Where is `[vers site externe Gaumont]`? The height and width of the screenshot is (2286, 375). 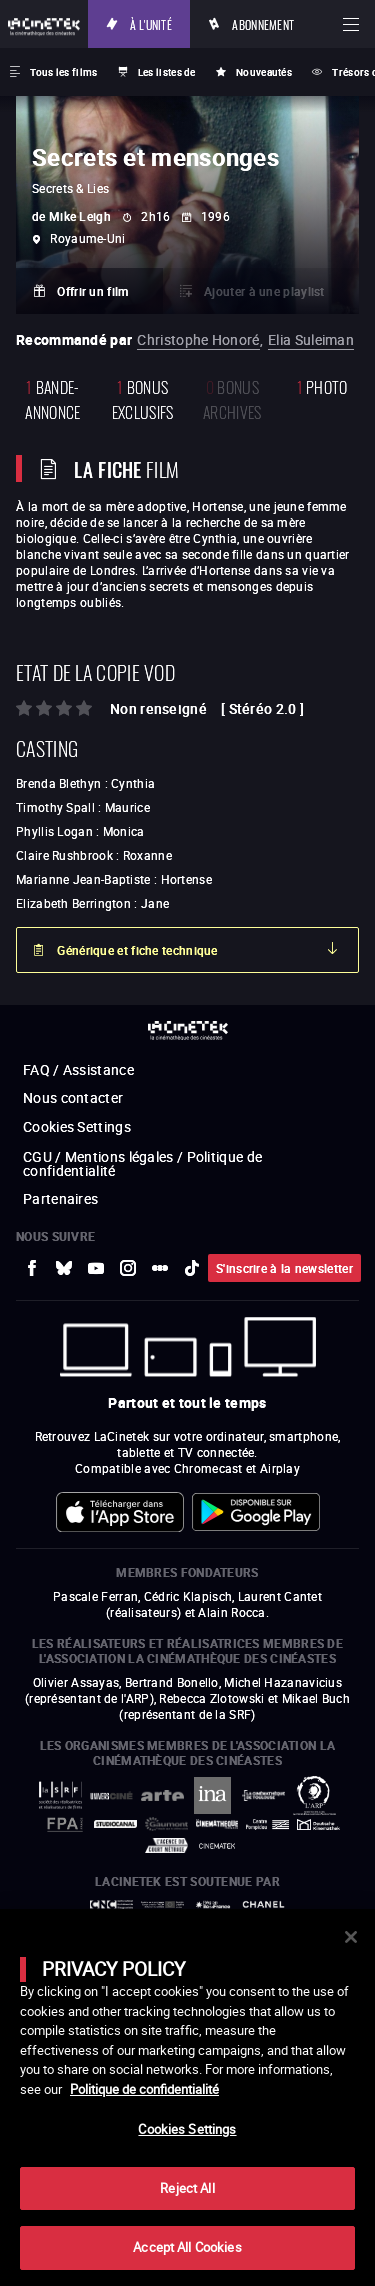 [vers site externe Gaumont] is located at coordinates (166, 1824).